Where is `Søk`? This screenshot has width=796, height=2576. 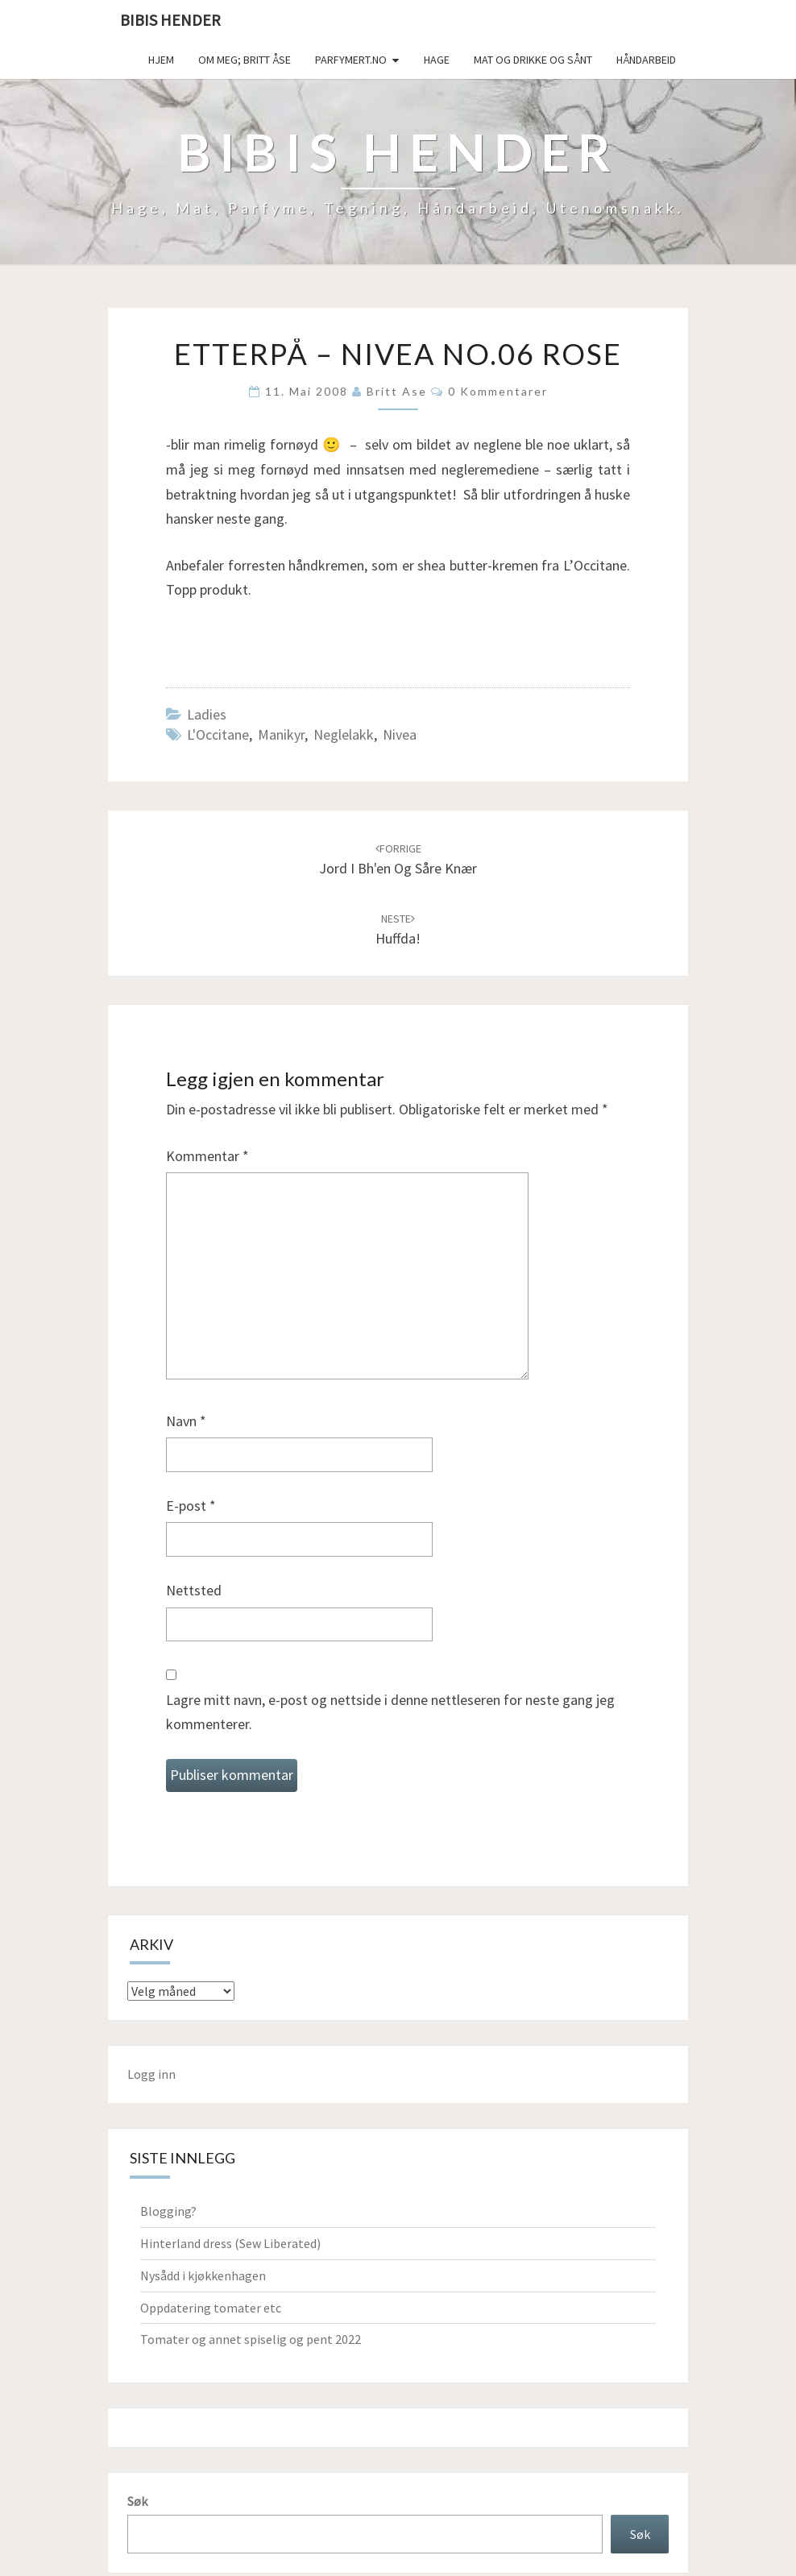 Søk is located at coordinates (137, 2501).